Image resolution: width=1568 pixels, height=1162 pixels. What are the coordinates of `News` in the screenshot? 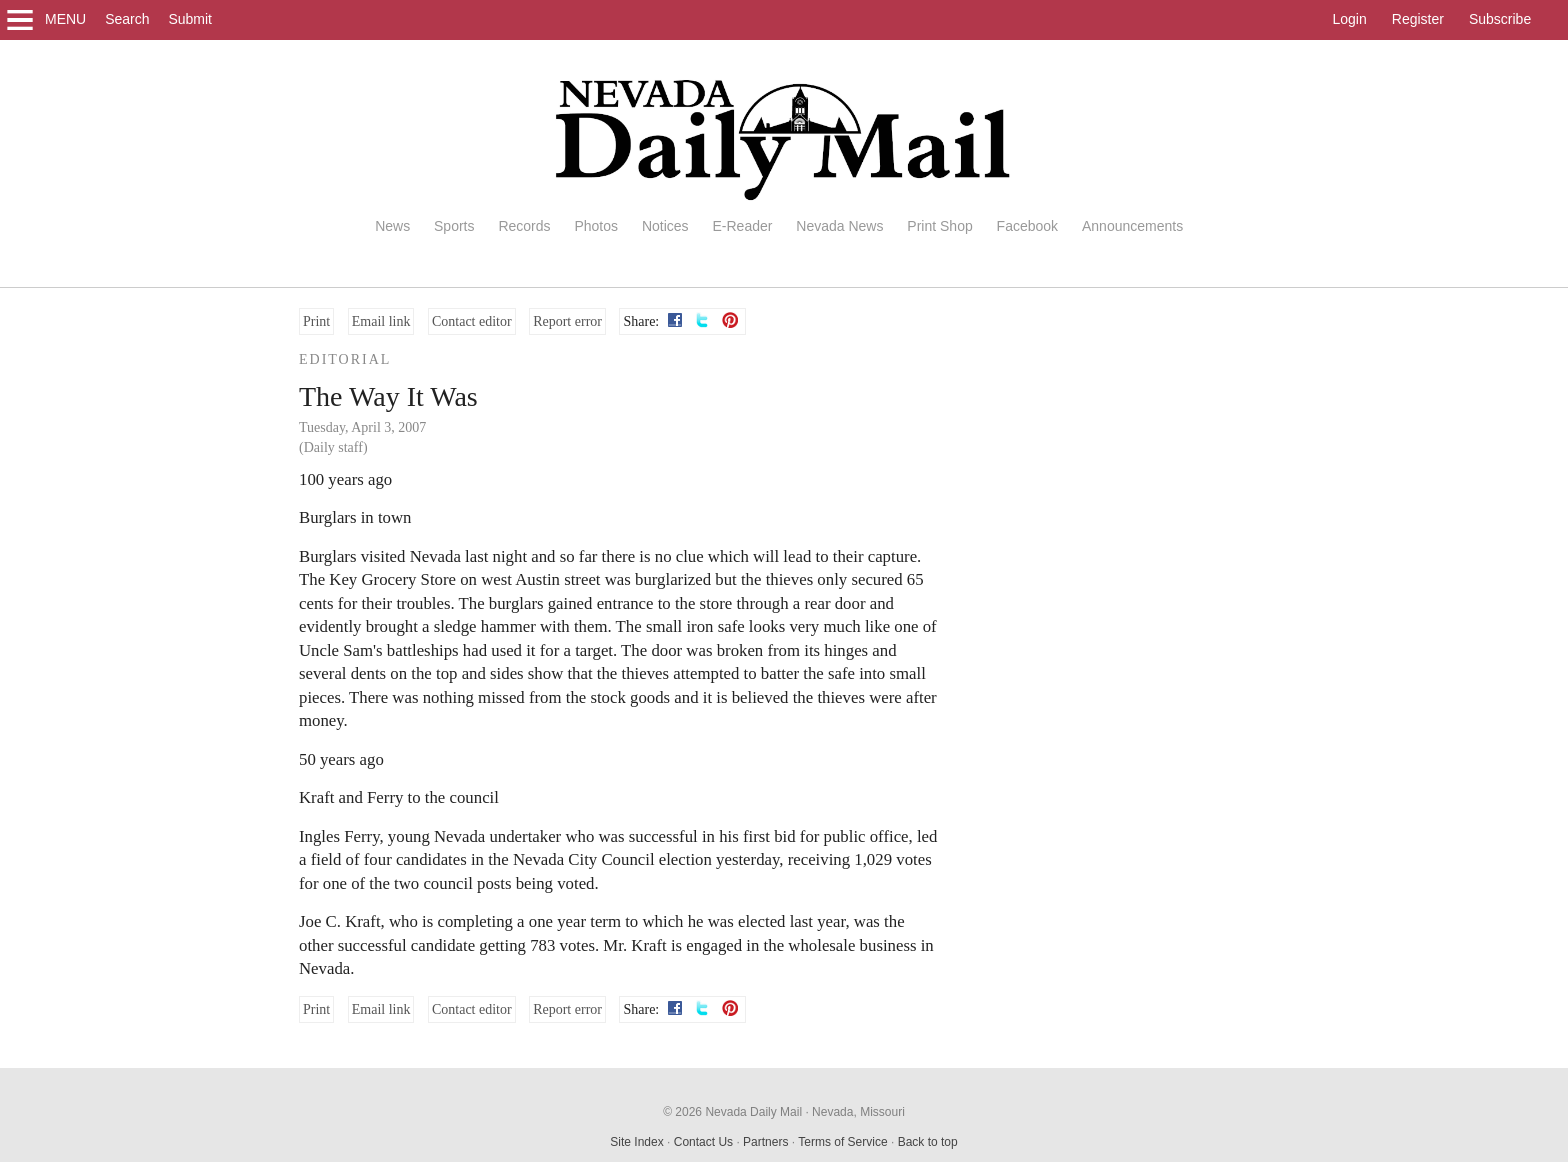 It's located at (392, 226).